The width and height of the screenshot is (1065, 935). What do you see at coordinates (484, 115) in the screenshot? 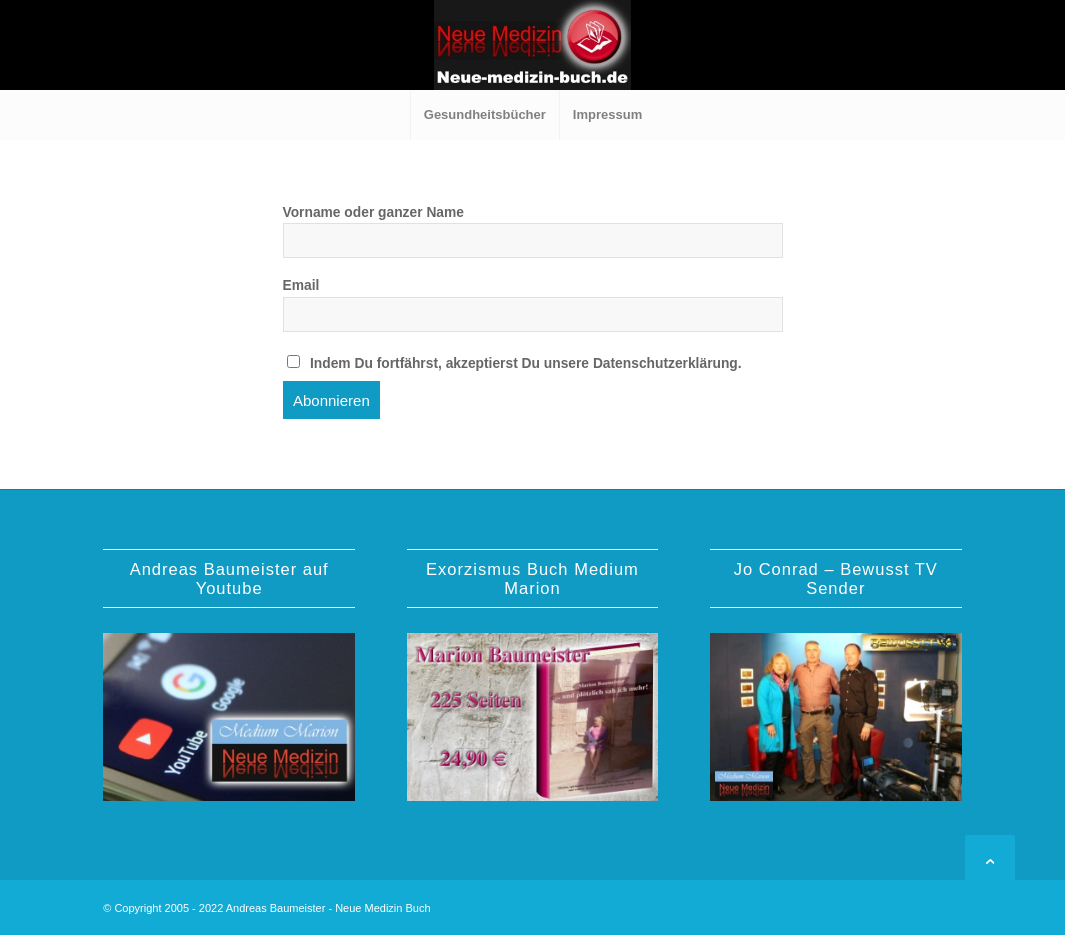
I see `[menuitem]` at bounding box center [484, 115].